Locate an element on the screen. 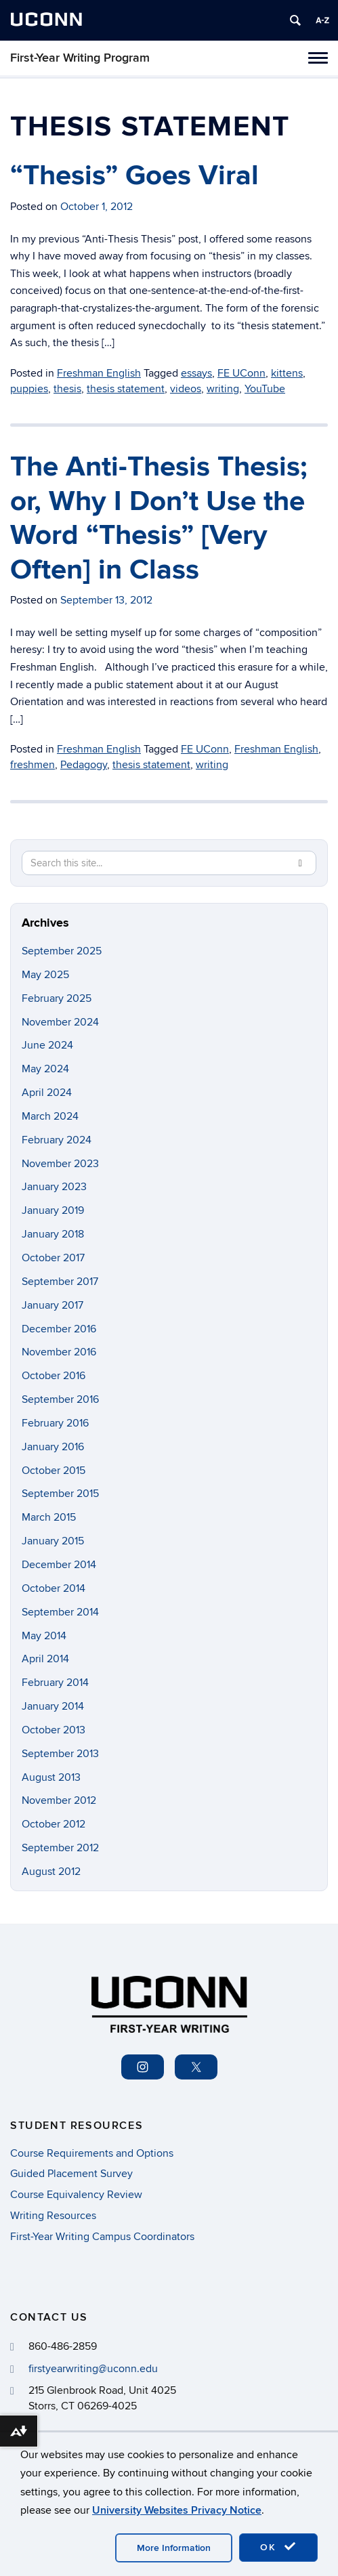 The width and height of the screenshot is (338, 2576). January 2016 is located at coordinates (53, 1447).